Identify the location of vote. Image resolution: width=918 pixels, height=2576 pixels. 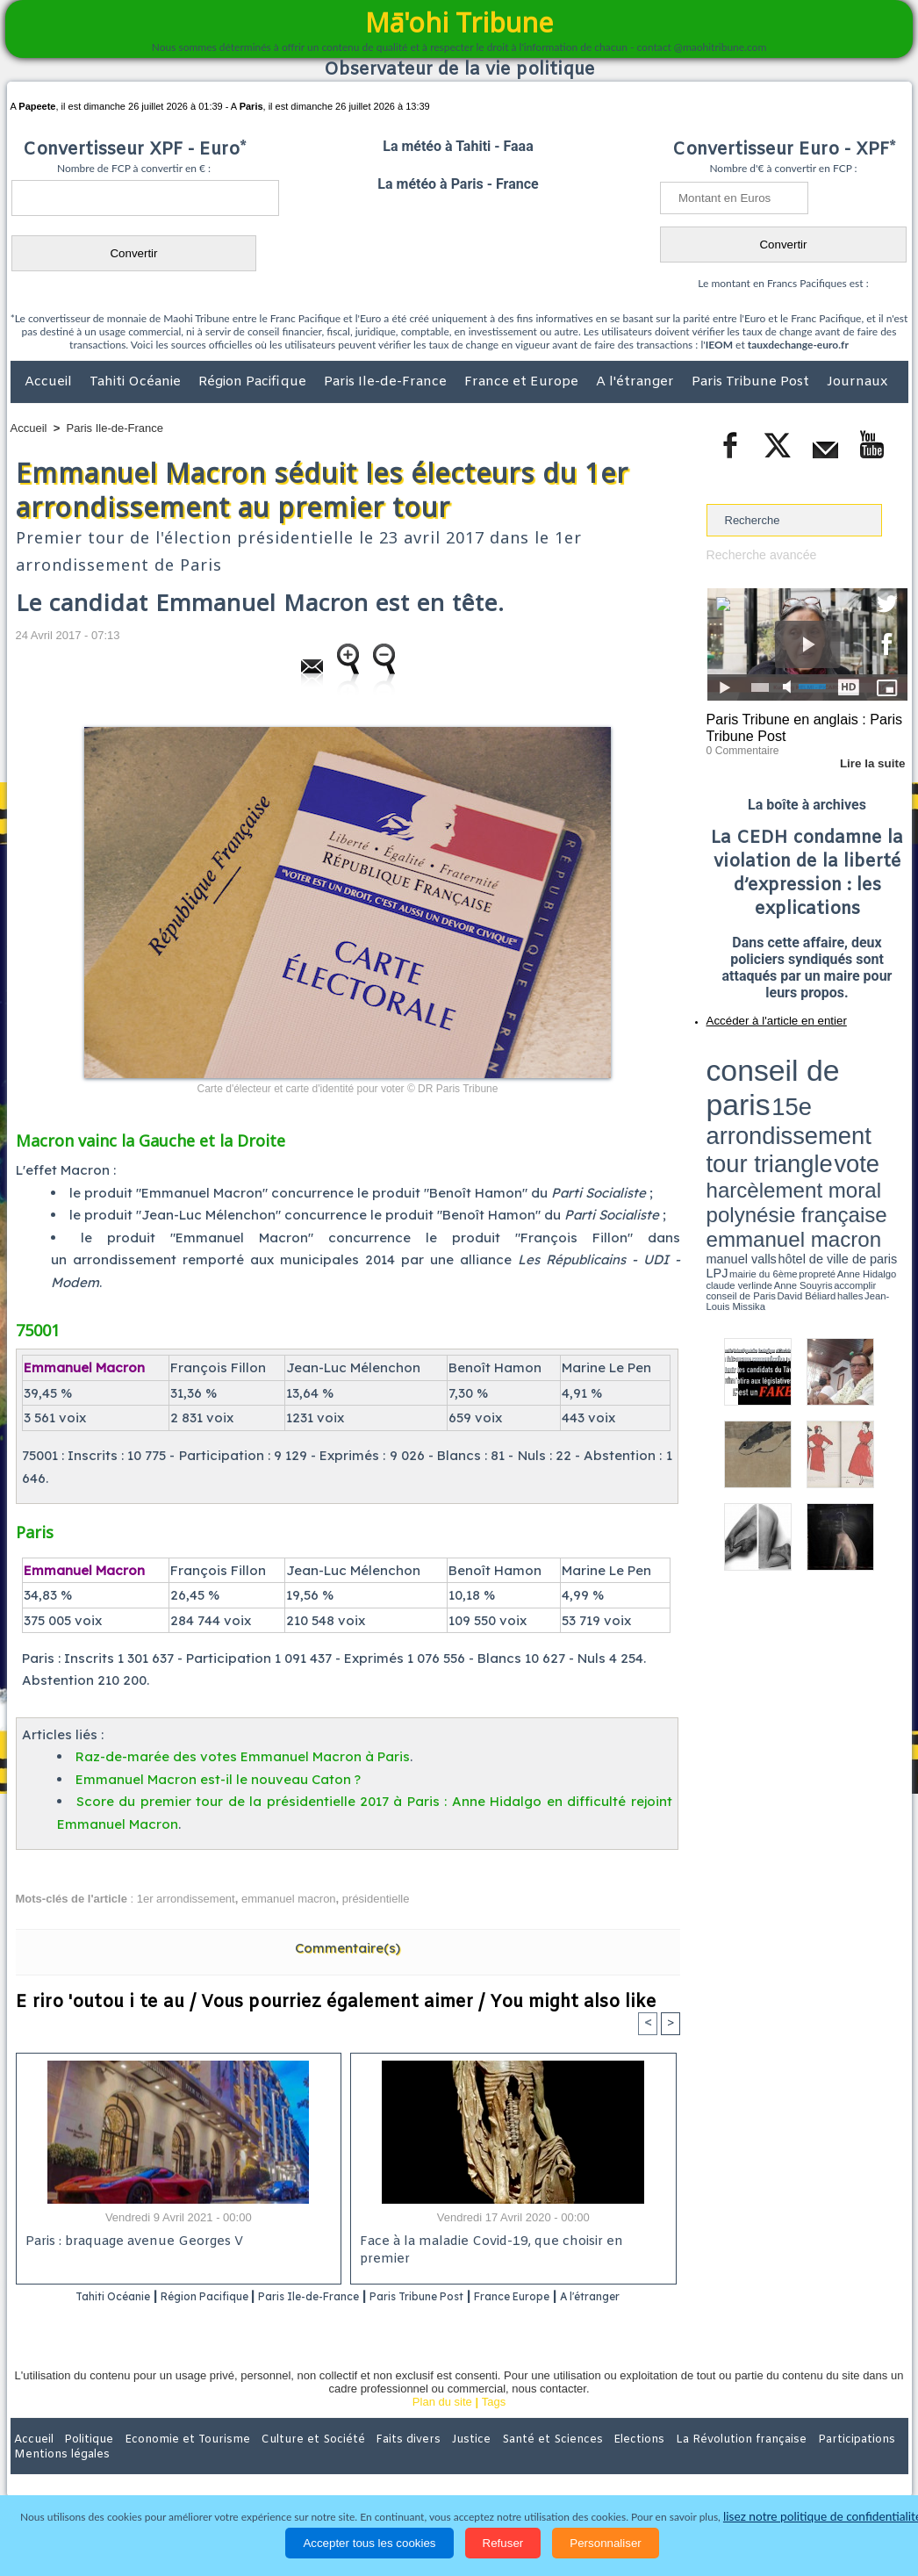
(876, 1071).